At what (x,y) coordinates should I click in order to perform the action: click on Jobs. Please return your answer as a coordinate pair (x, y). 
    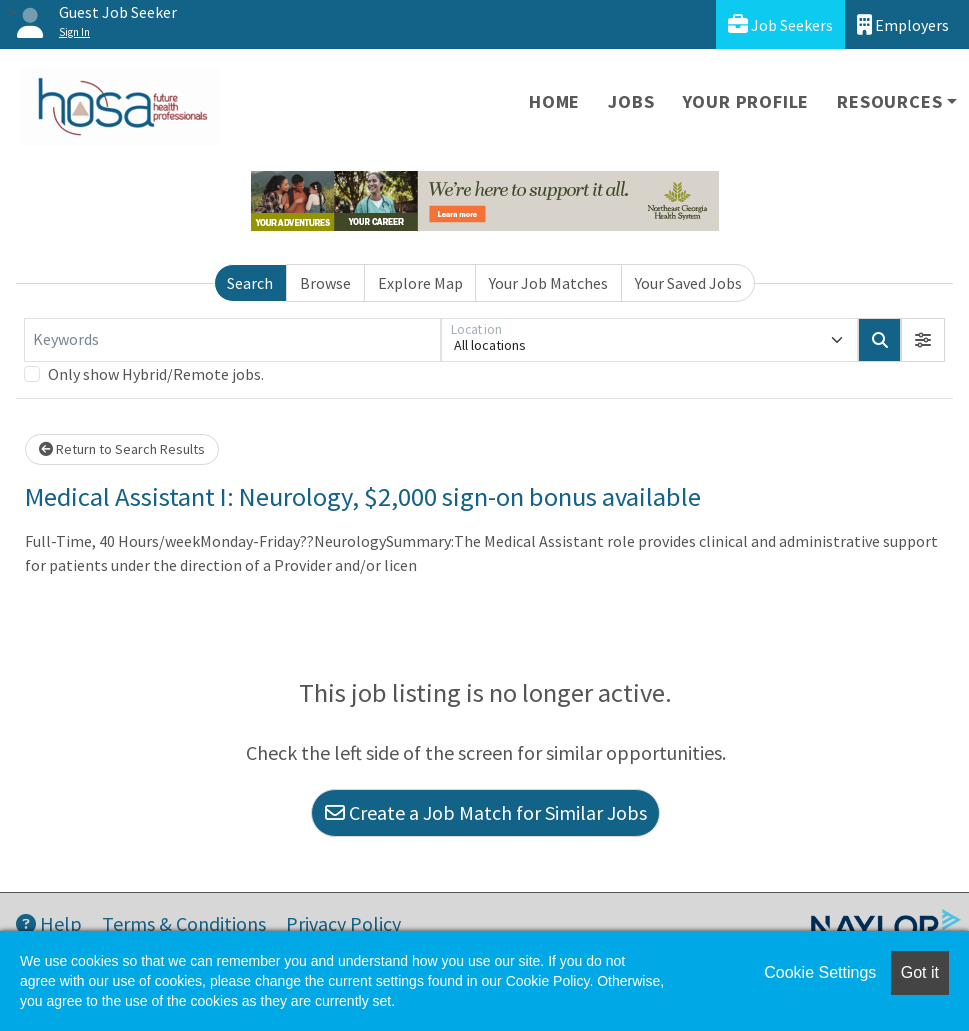
    Looking at the image, I should click on (631, 101).